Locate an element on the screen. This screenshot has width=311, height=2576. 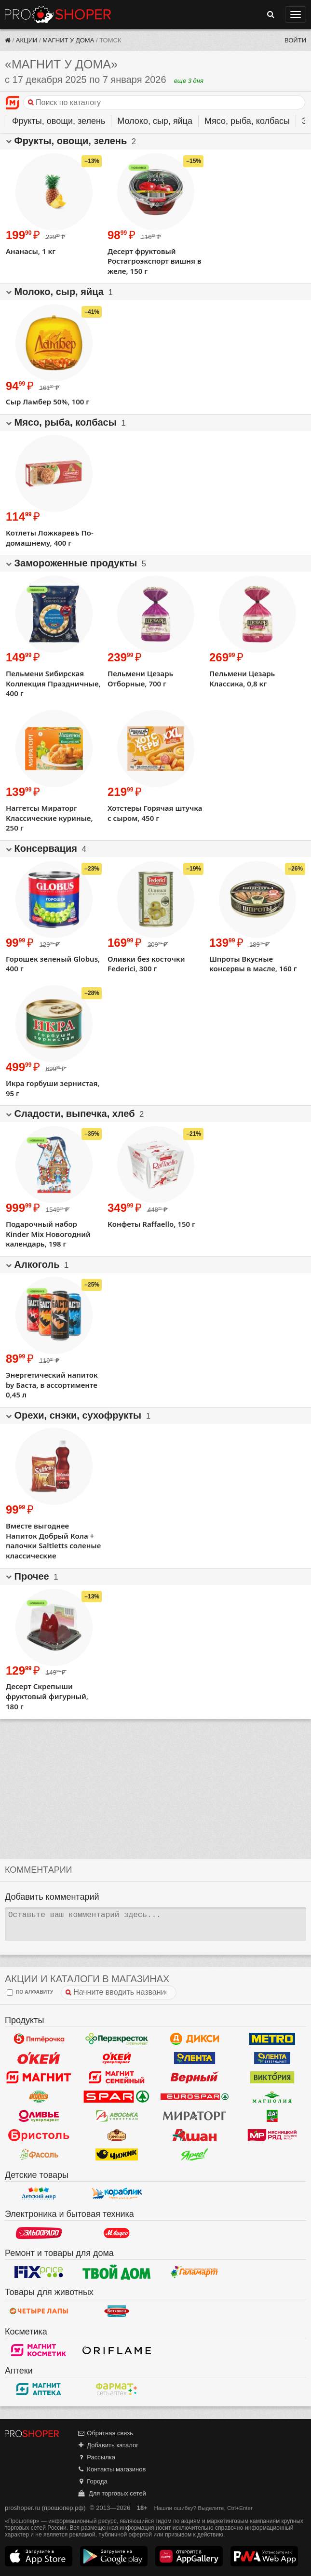
Молоко, сыр, яйца is located at coordinates (154, 121).